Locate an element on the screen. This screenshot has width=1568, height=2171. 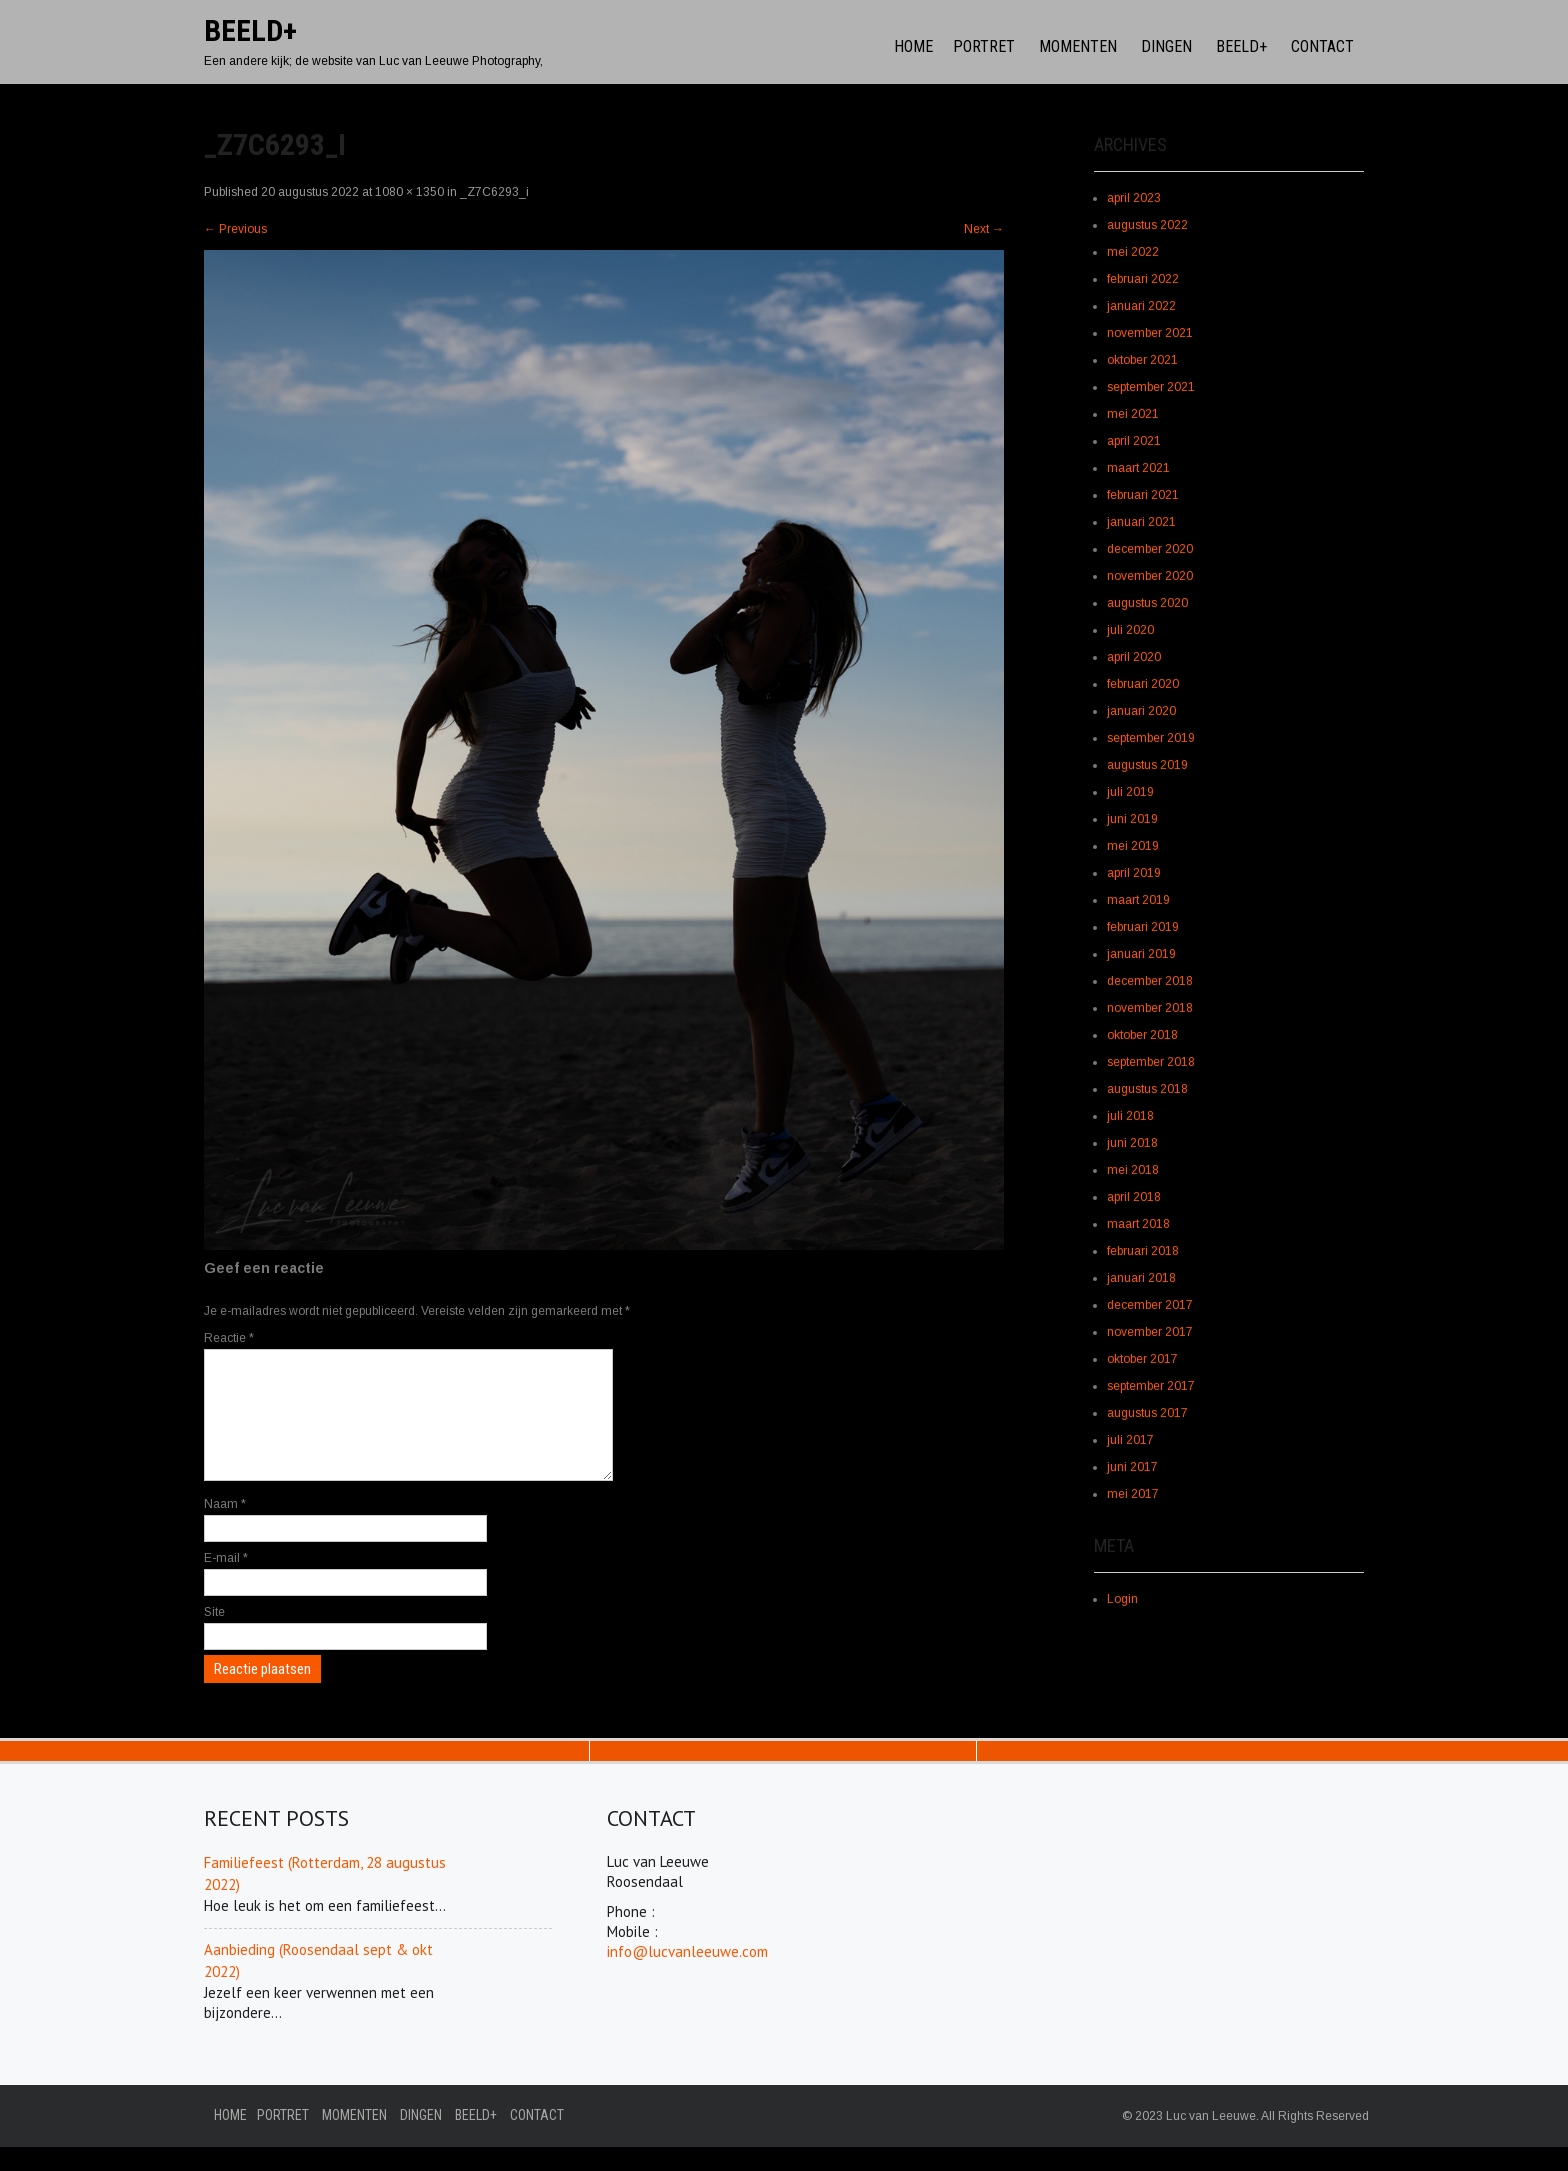
maart 2019 is located at coordinates (1138, 900).